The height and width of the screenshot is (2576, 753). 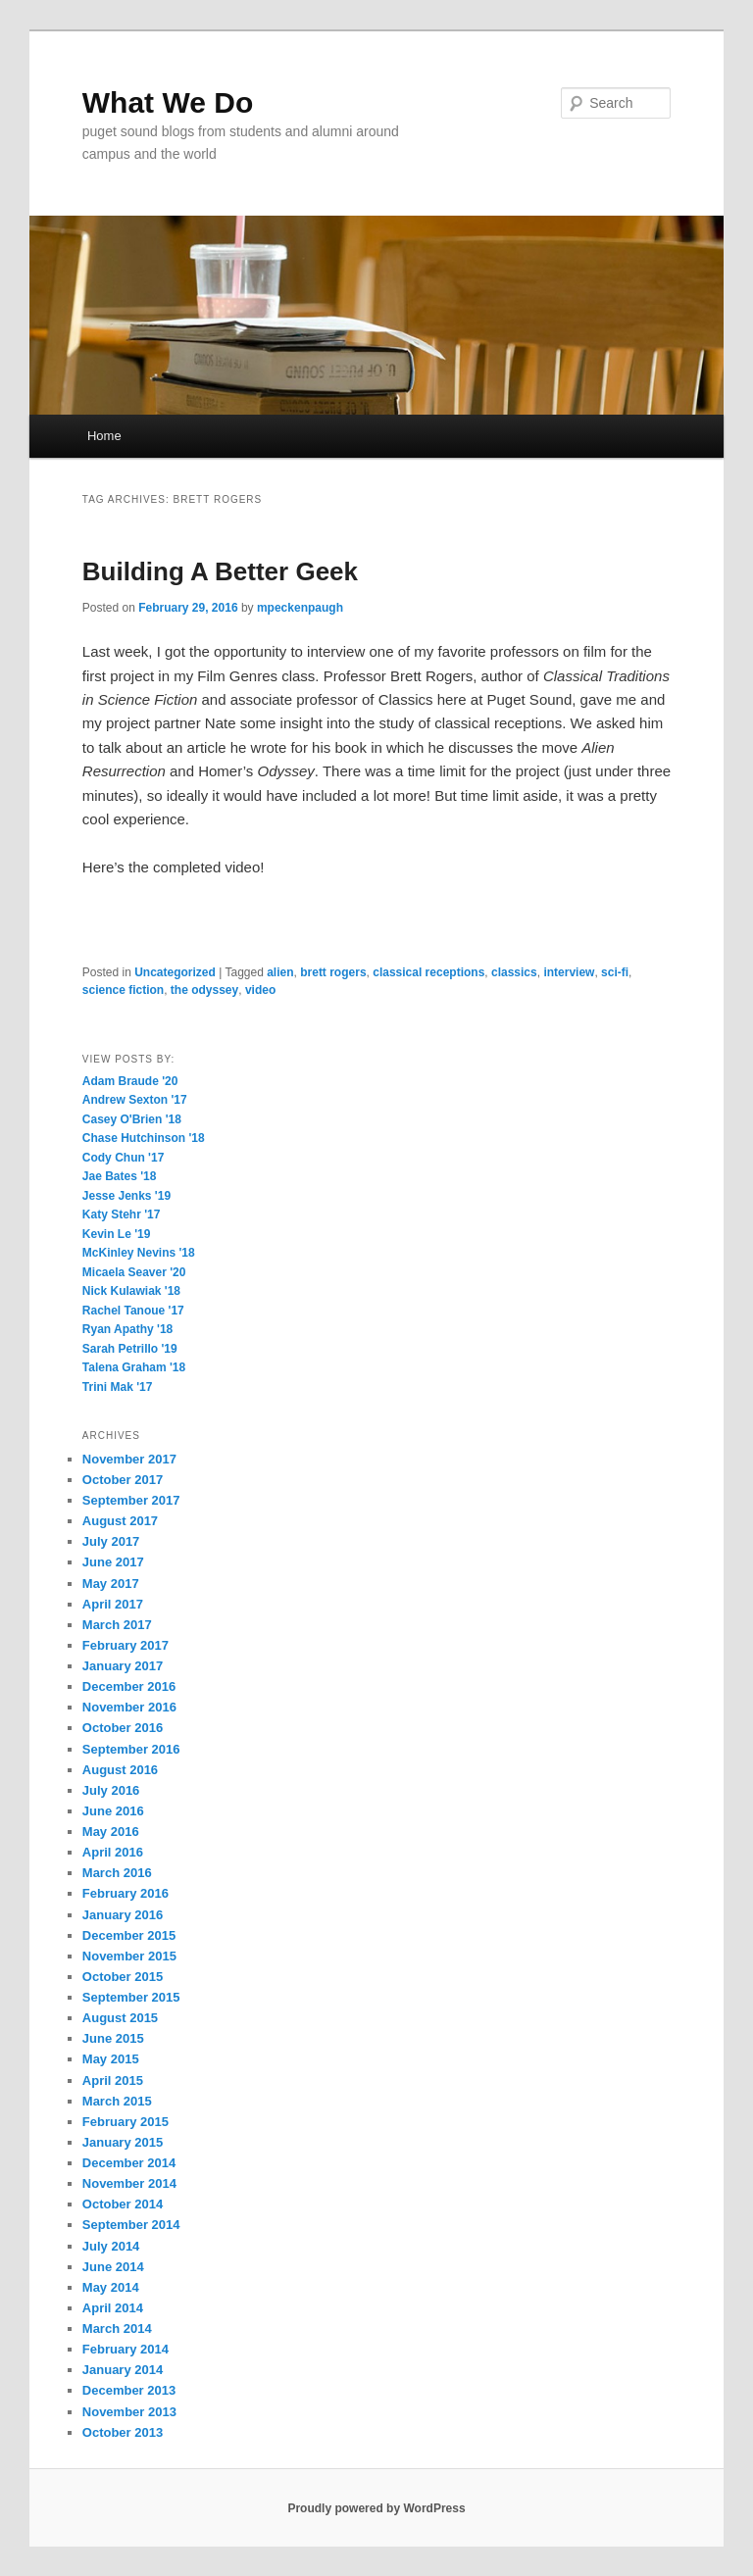 What do you see at coordinates (110, 2287) in the screenshot?
I see `May 2014` at bounding box center [110, 2287].